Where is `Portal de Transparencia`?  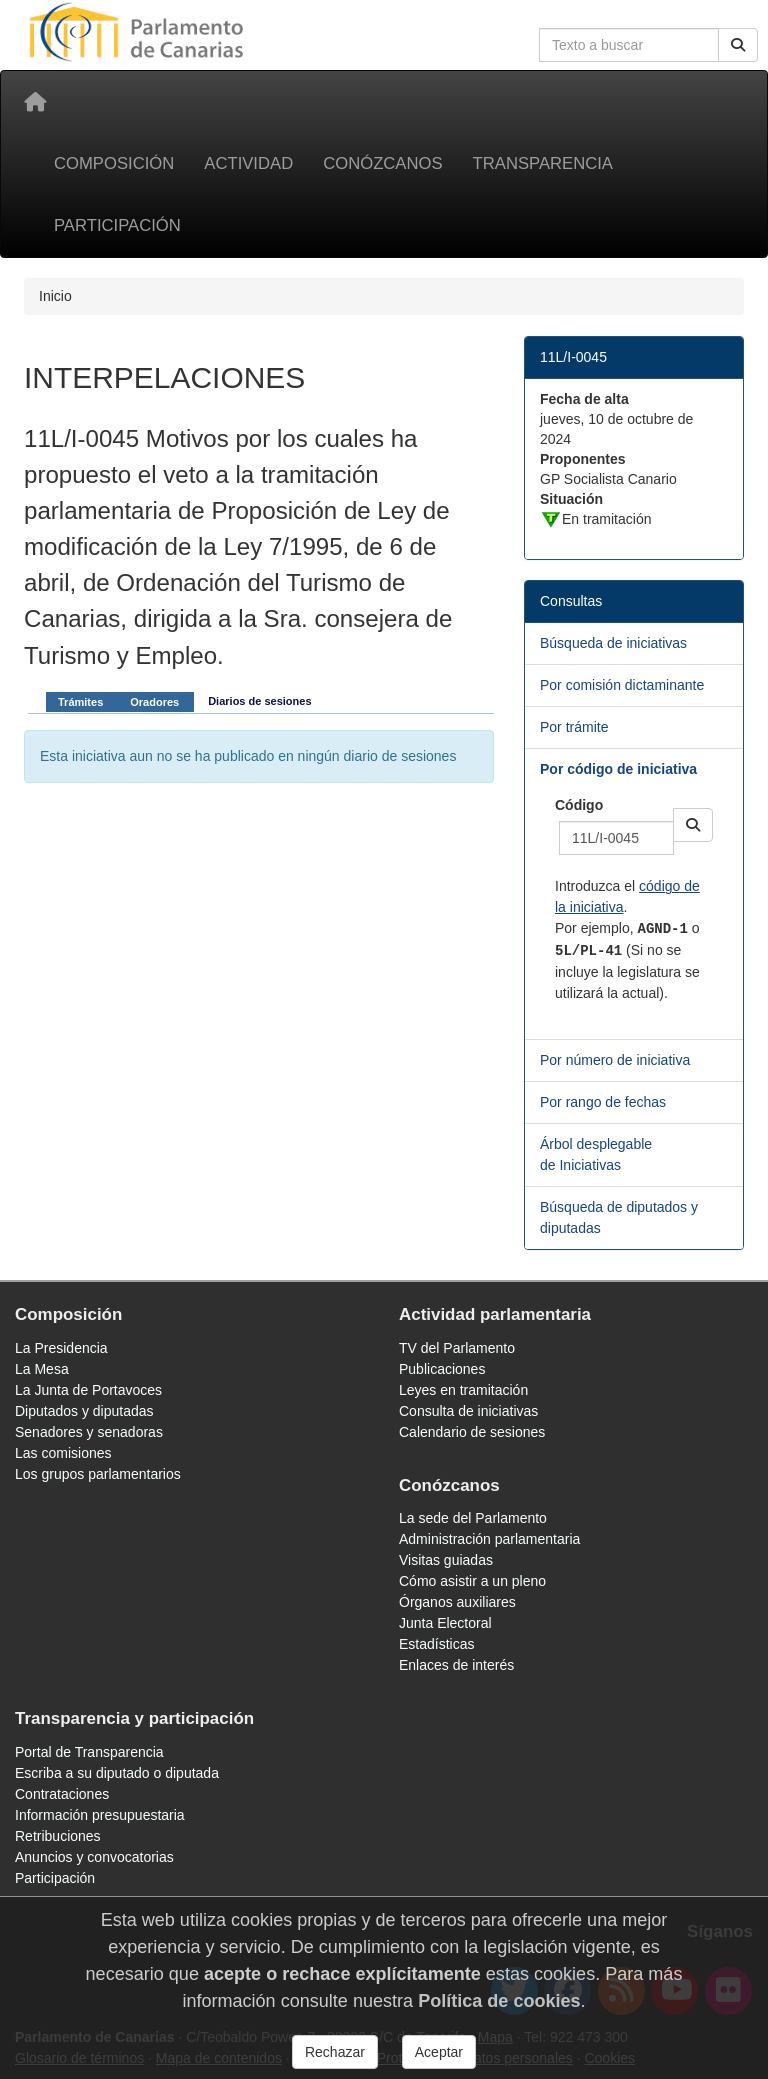
Portal de Transparencia is located at coordinates (89, 1752).